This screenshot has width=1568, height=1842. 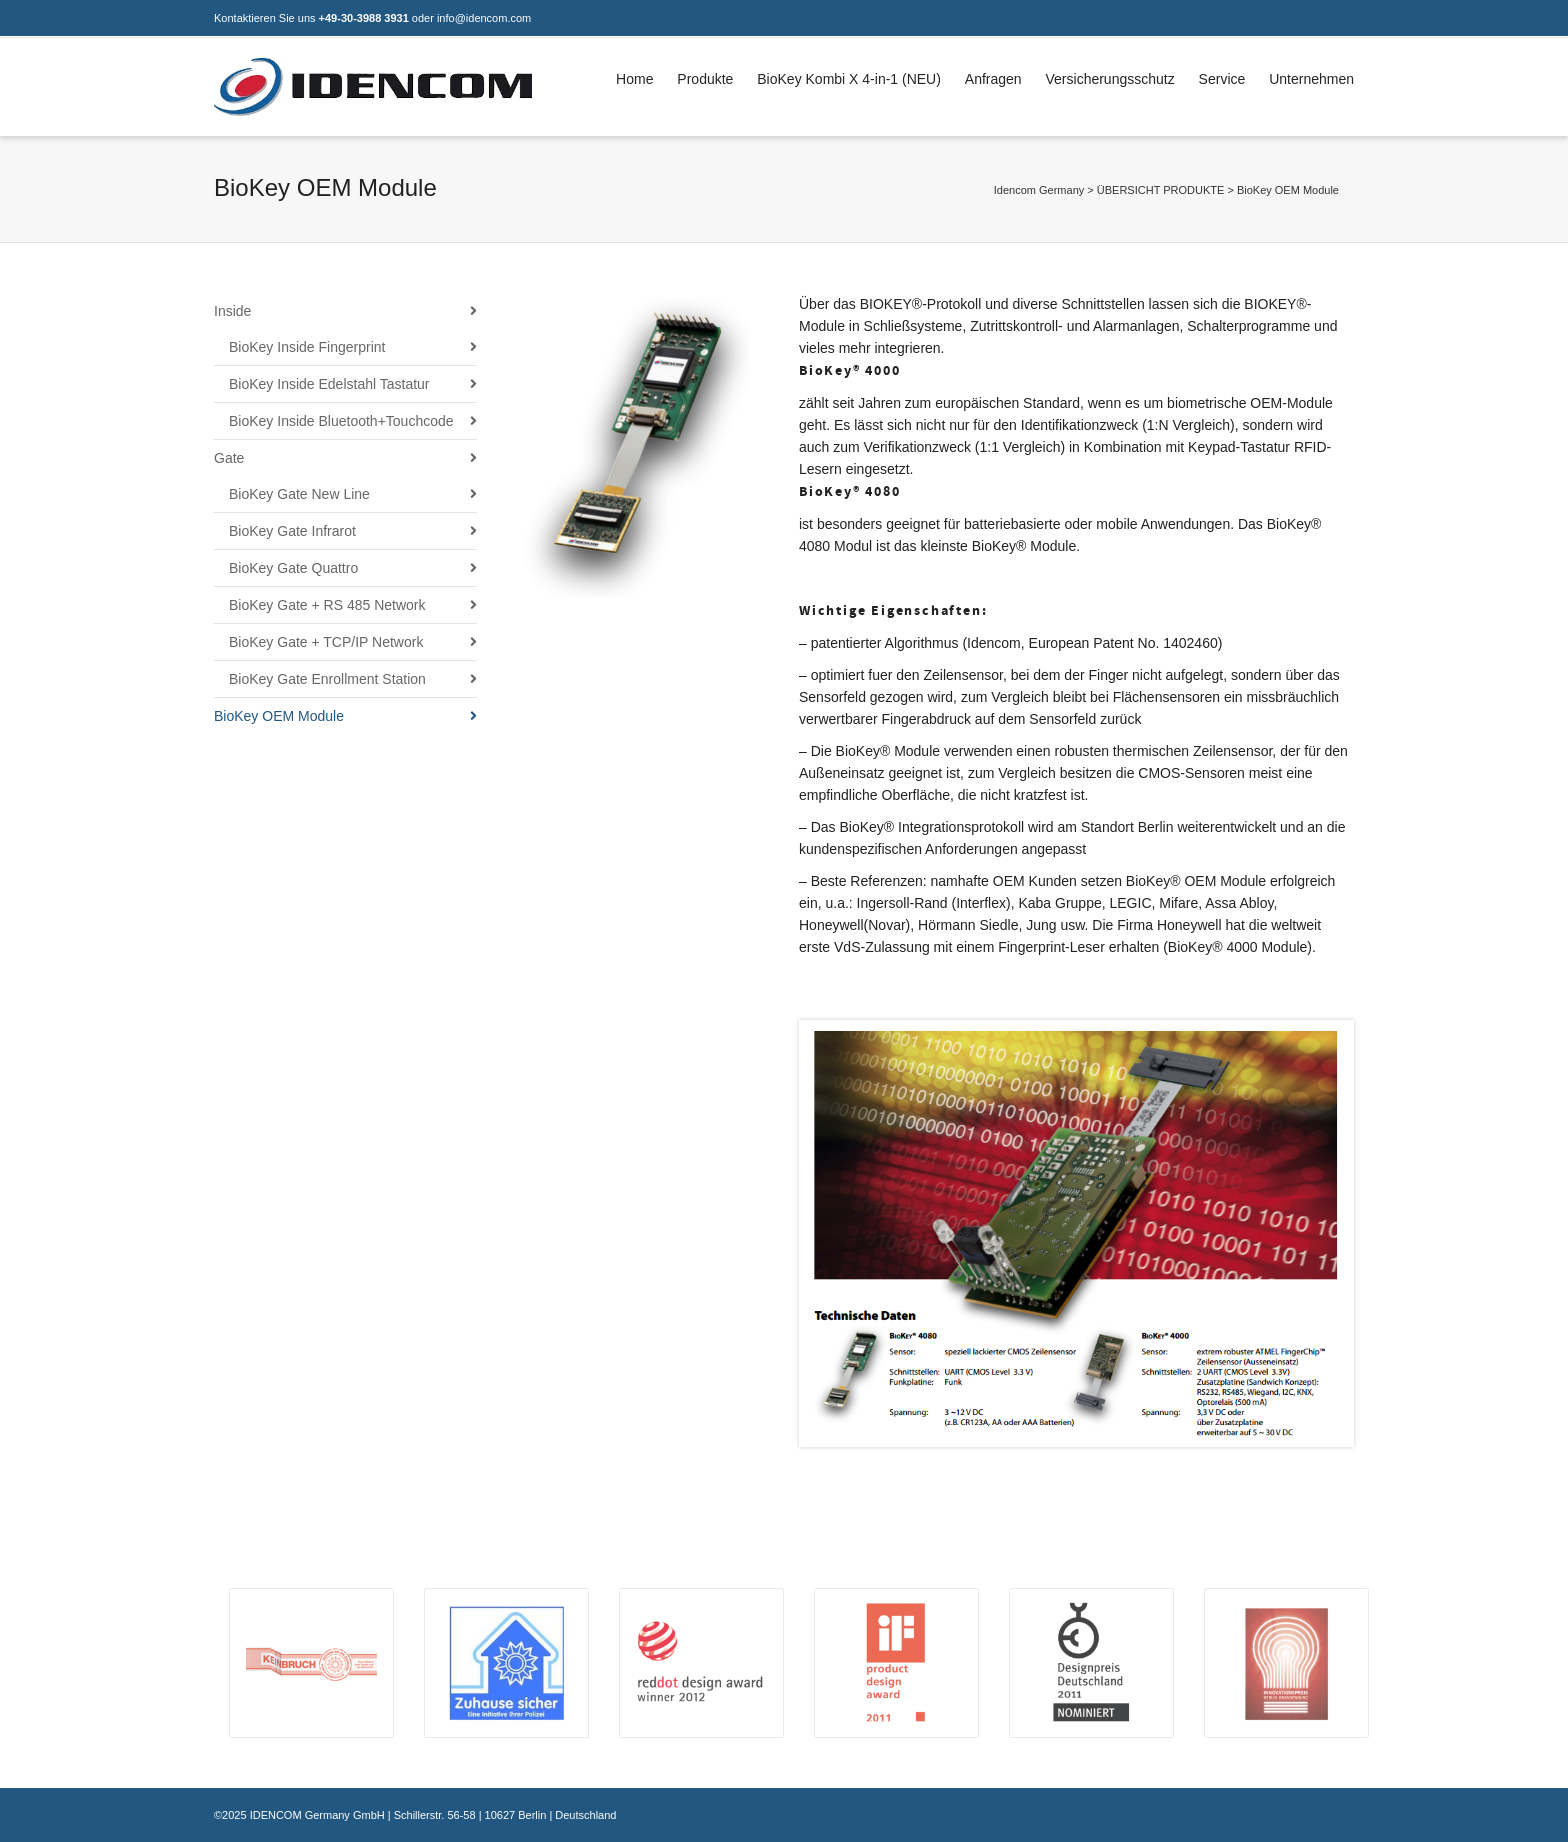 What do you see at coordinates (232, 311) in the screenshot?
I see `Inside` at bounding box center [232, 311].